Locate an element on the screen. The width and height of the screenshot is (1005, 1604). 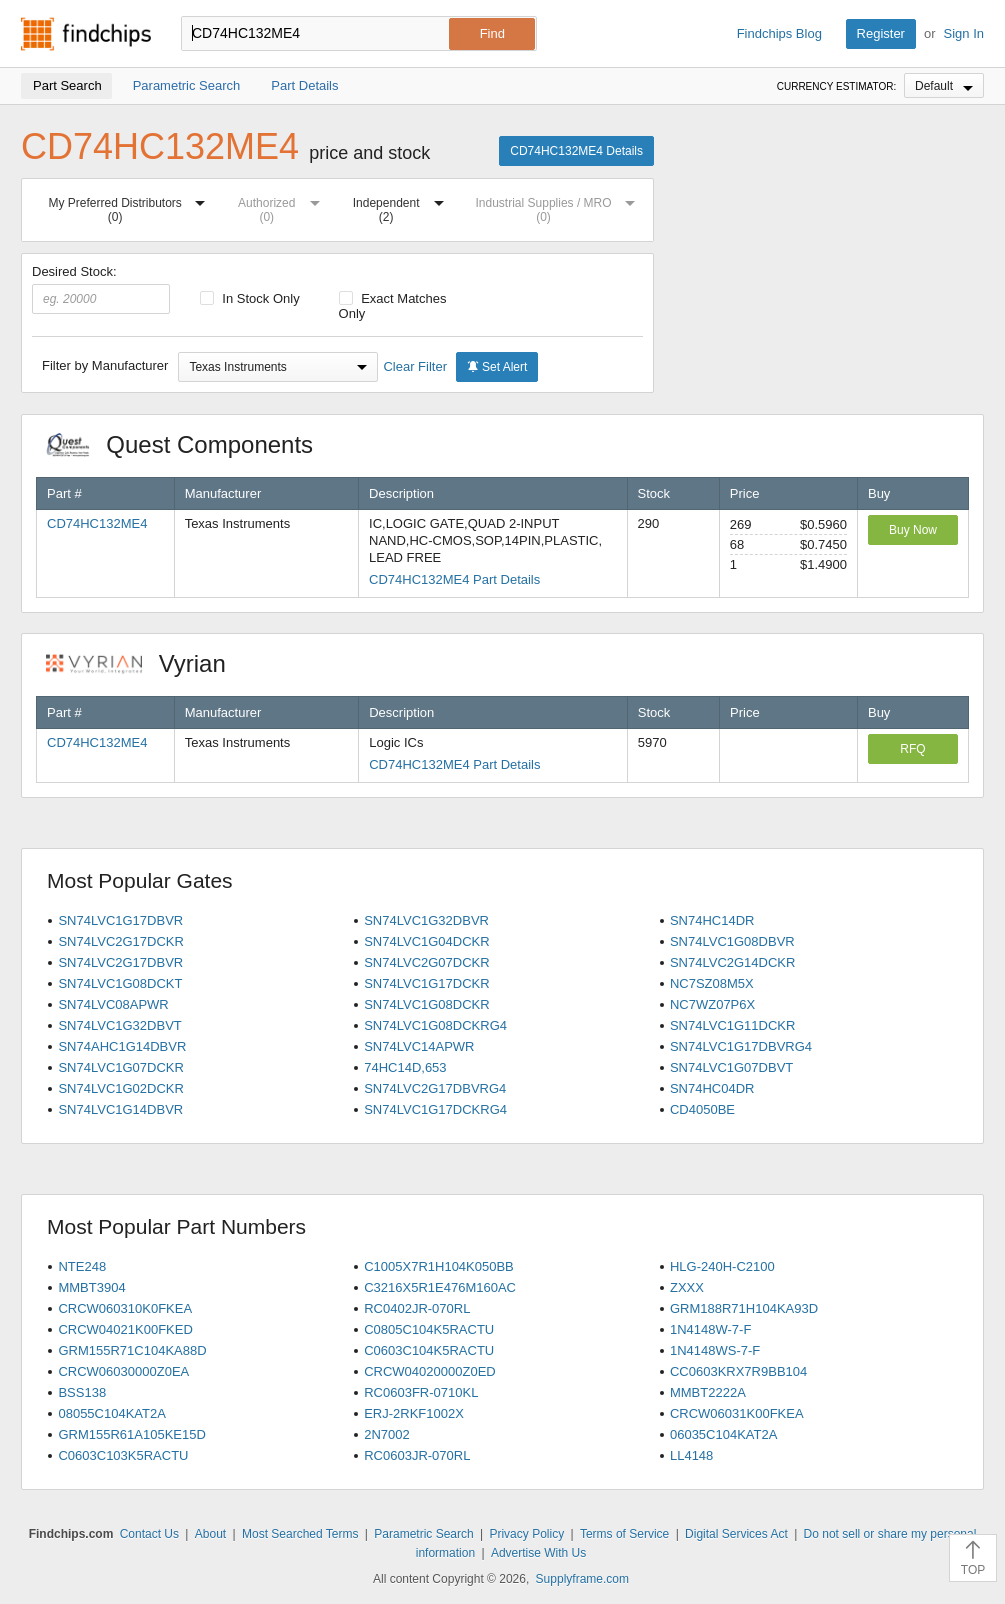
SN74LVC2G07DCKR is located at coordinates (426, 962).